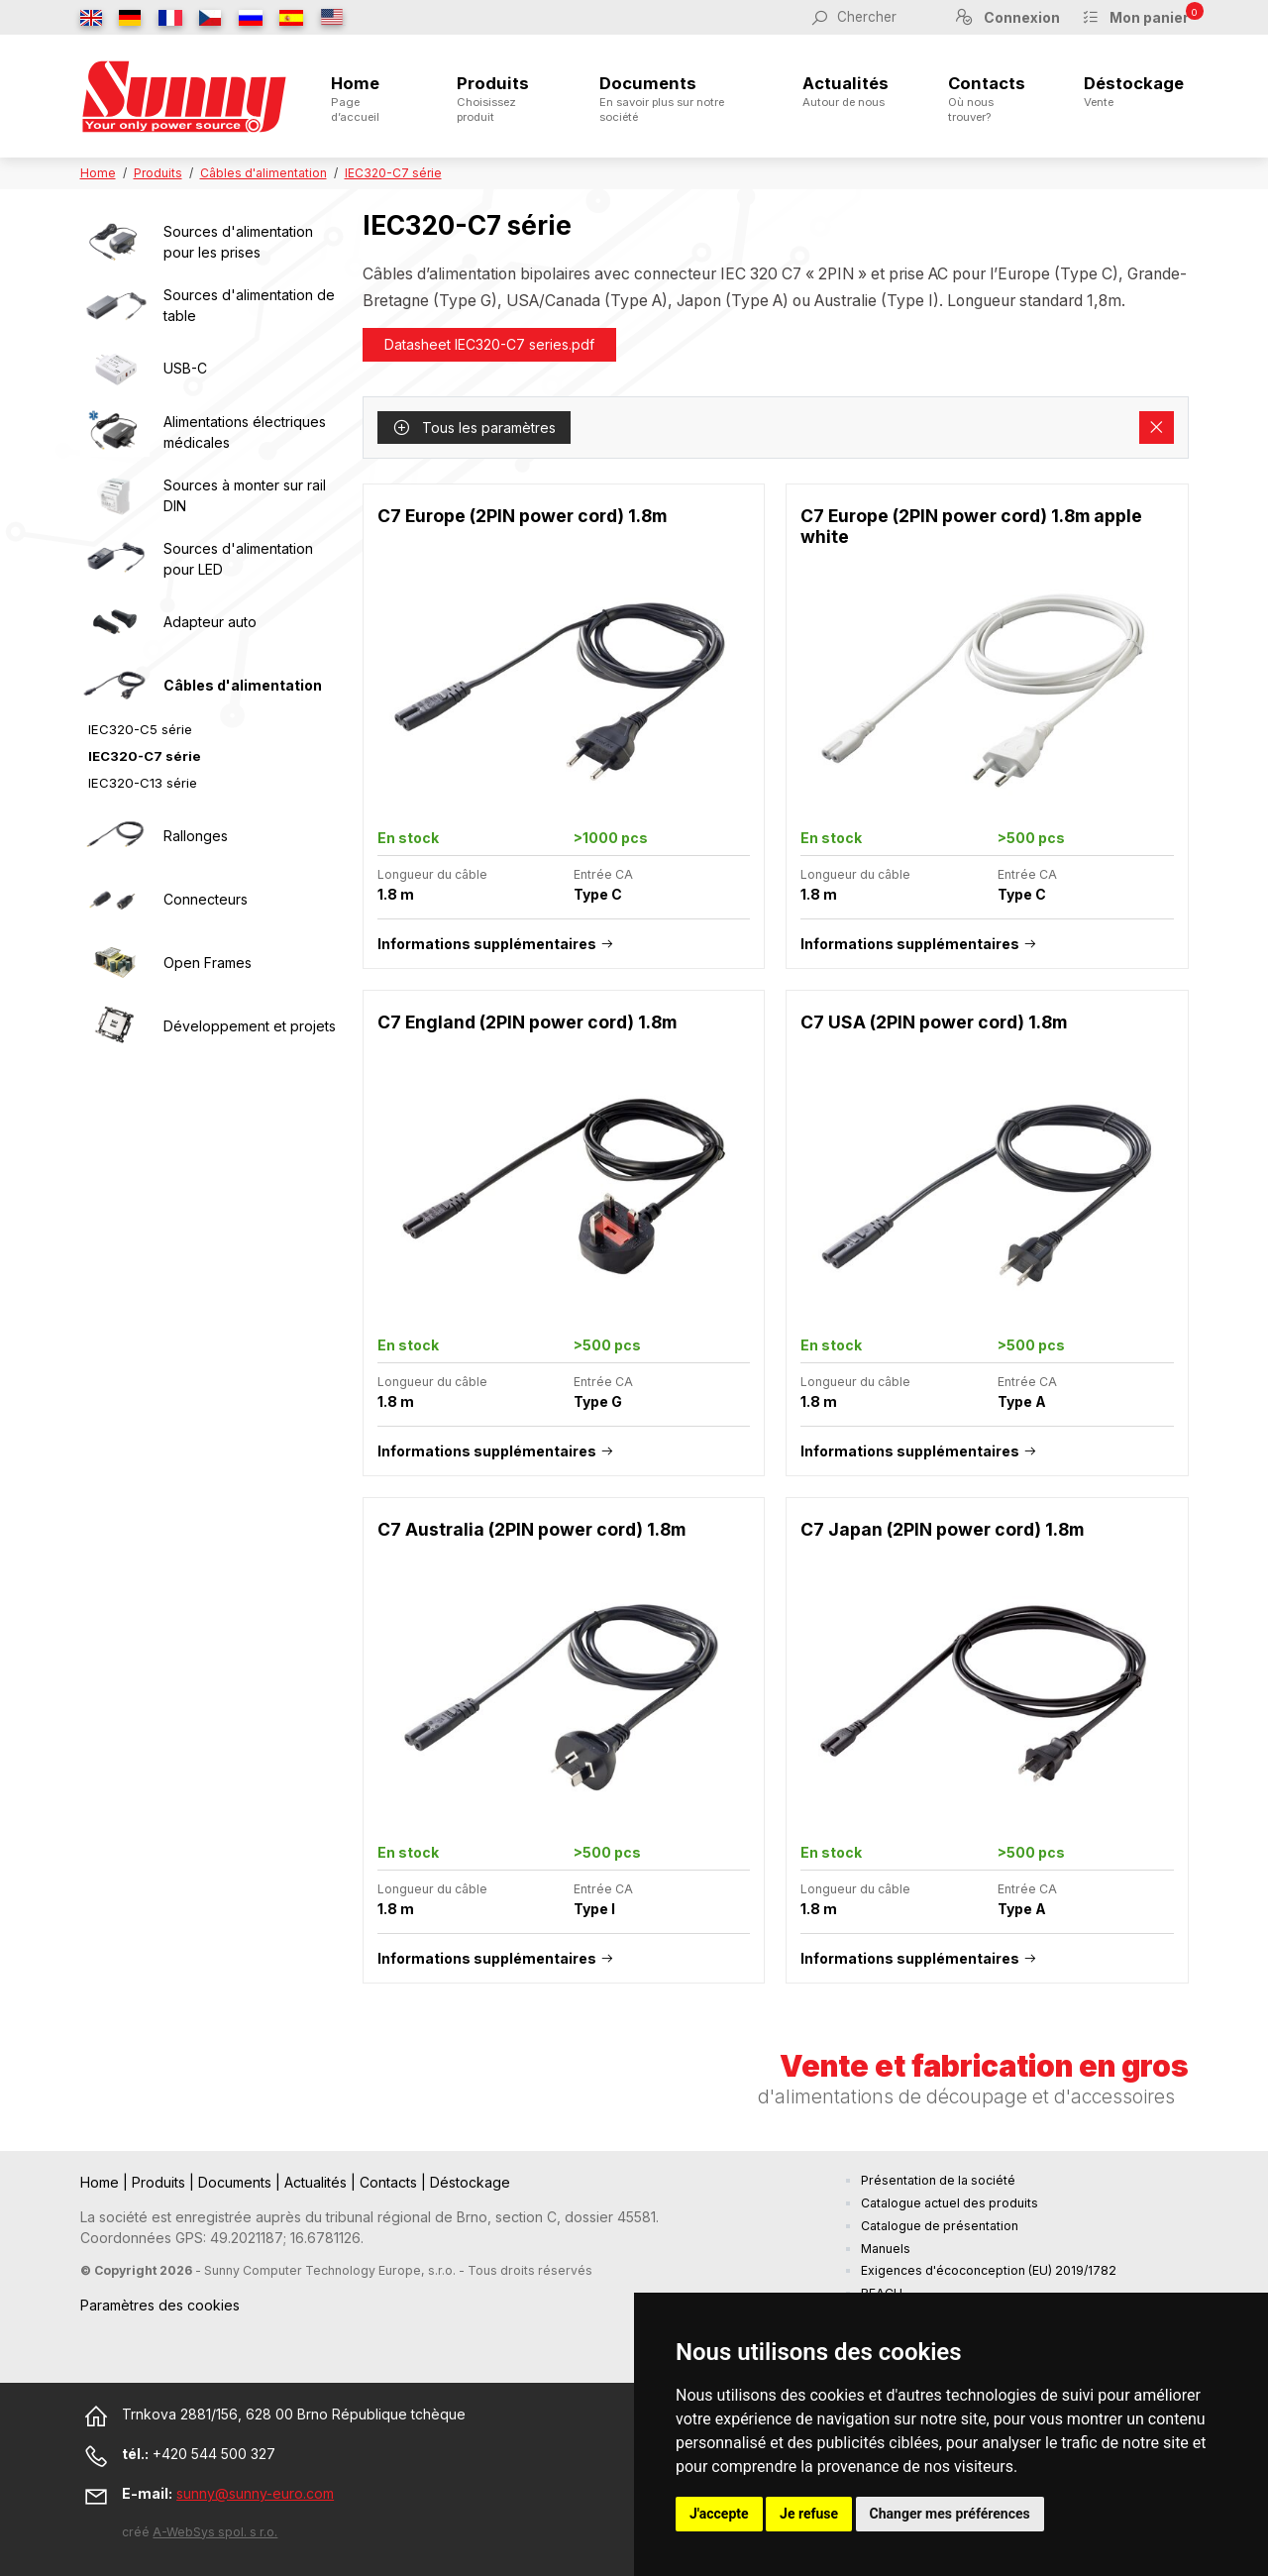 This screenshot has width=1268, height=2576. Describe the element at coordinates (160, 2305) in the screenshot. I see `Paramètres des cookies` at that location.